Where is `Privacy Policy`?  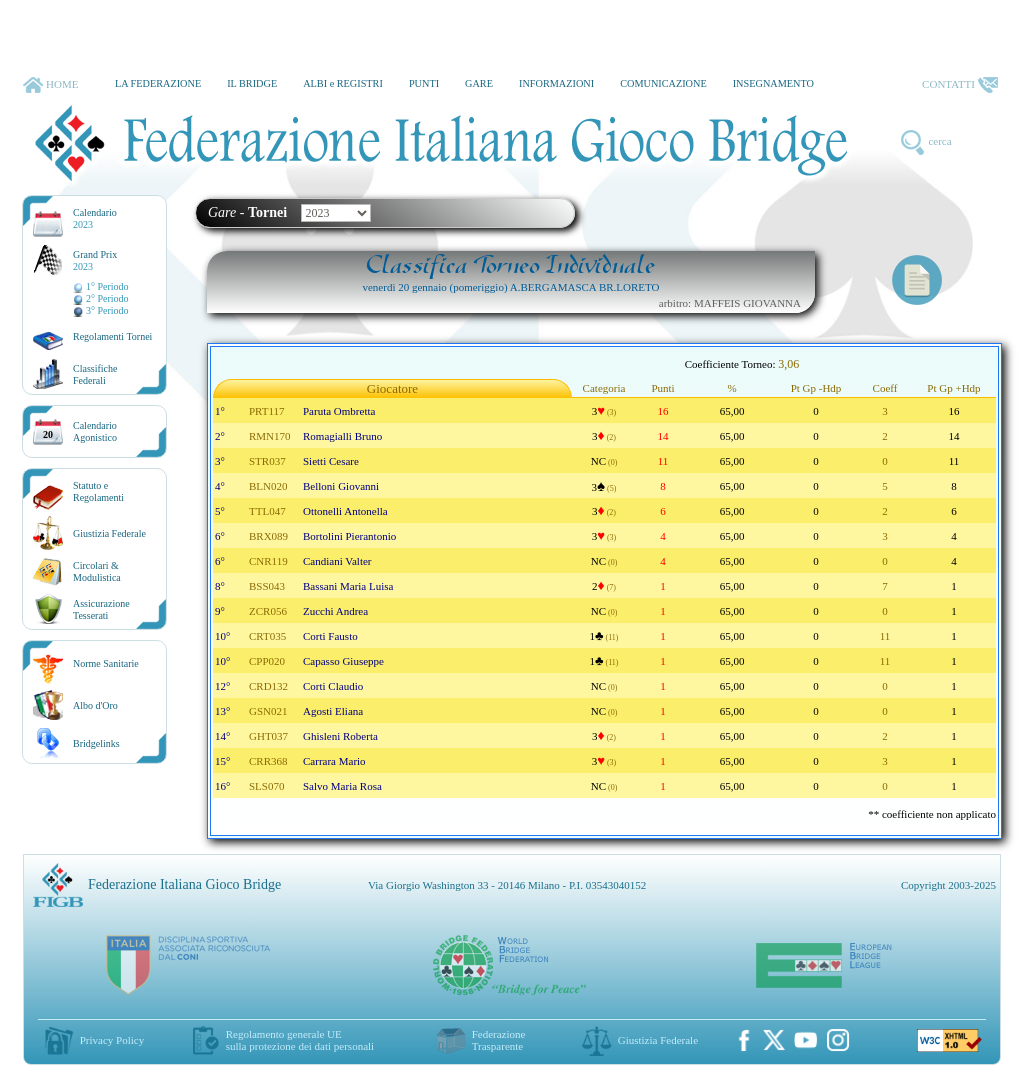 Privacy Policy is located at coordinates (112, 1040).